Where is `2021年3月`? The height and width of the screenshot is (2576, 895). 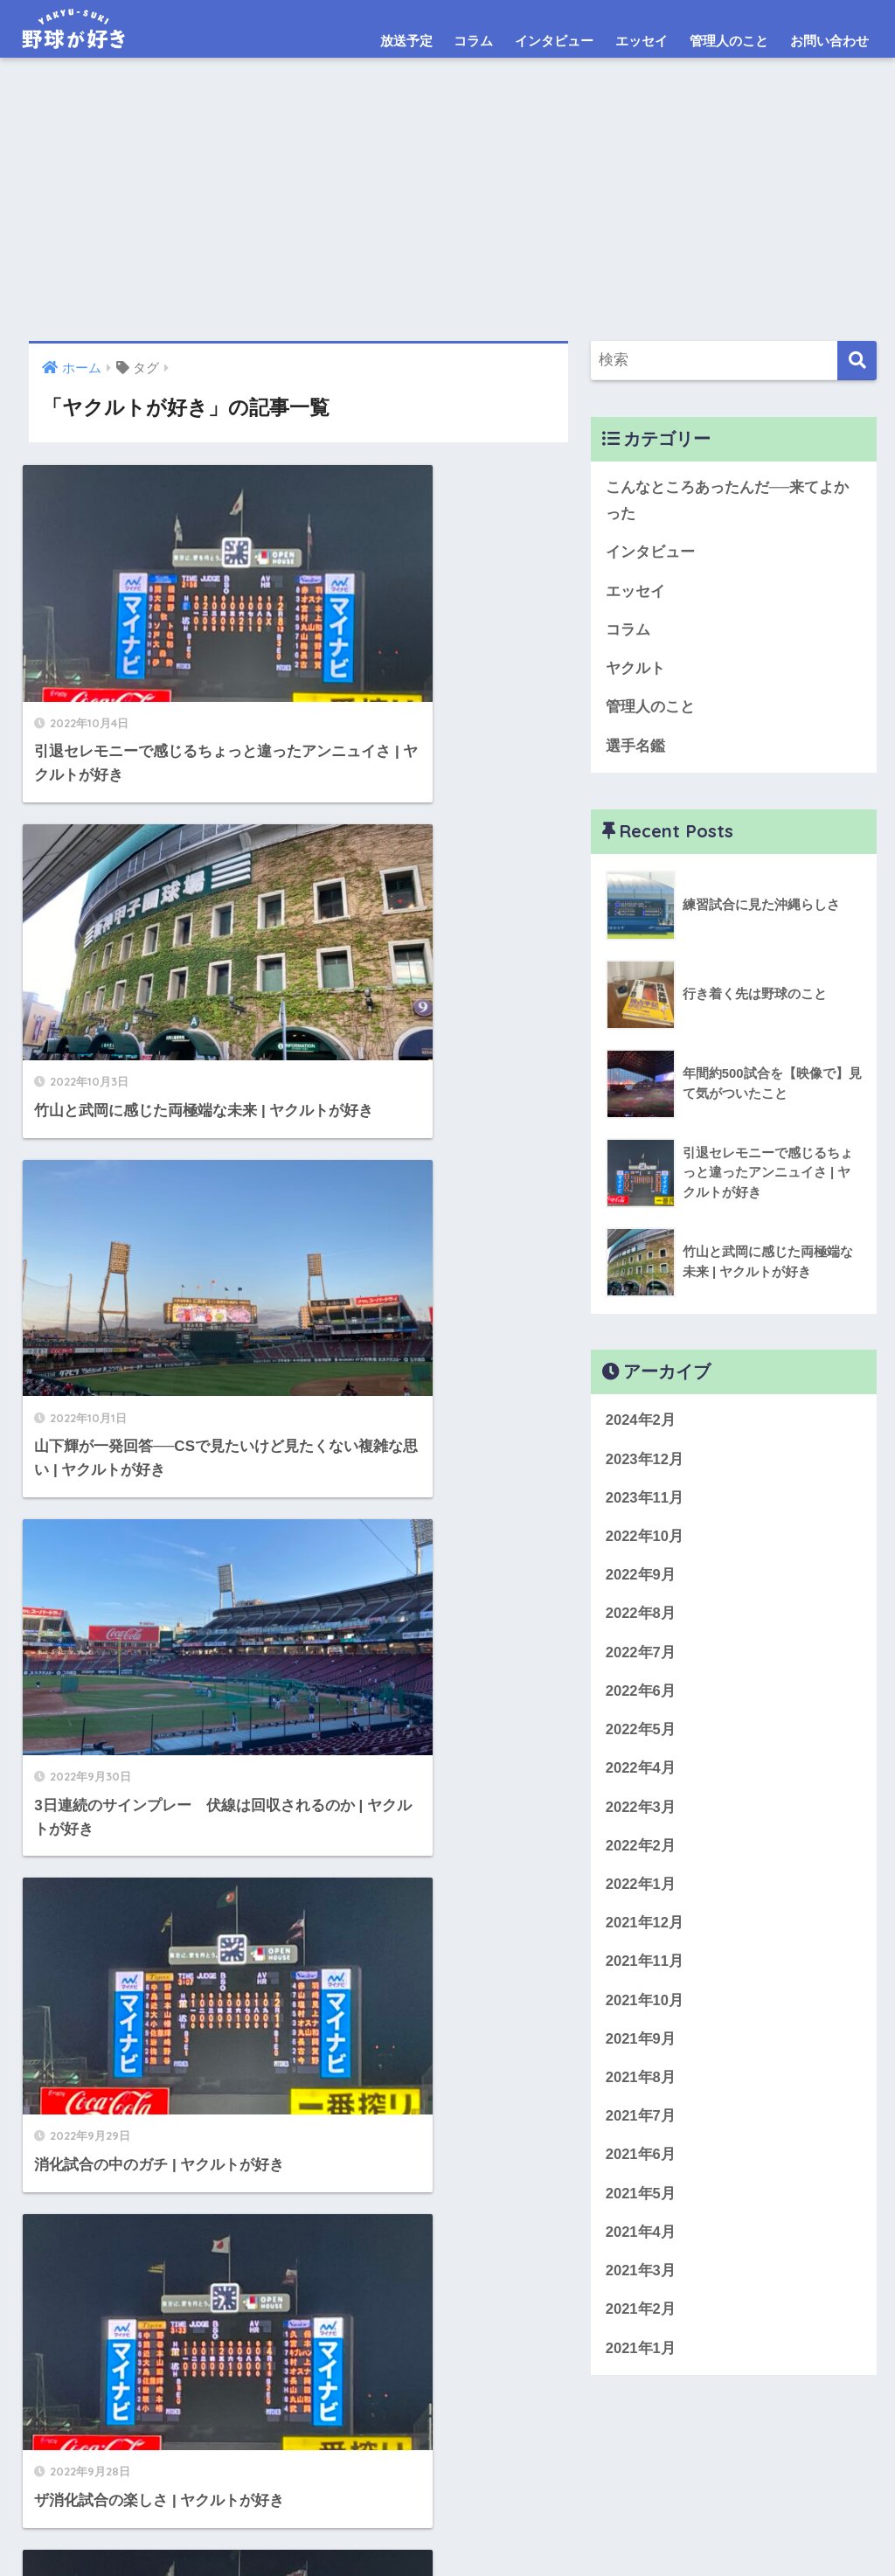 2021年3月 is located at coordinates (641, 2283).